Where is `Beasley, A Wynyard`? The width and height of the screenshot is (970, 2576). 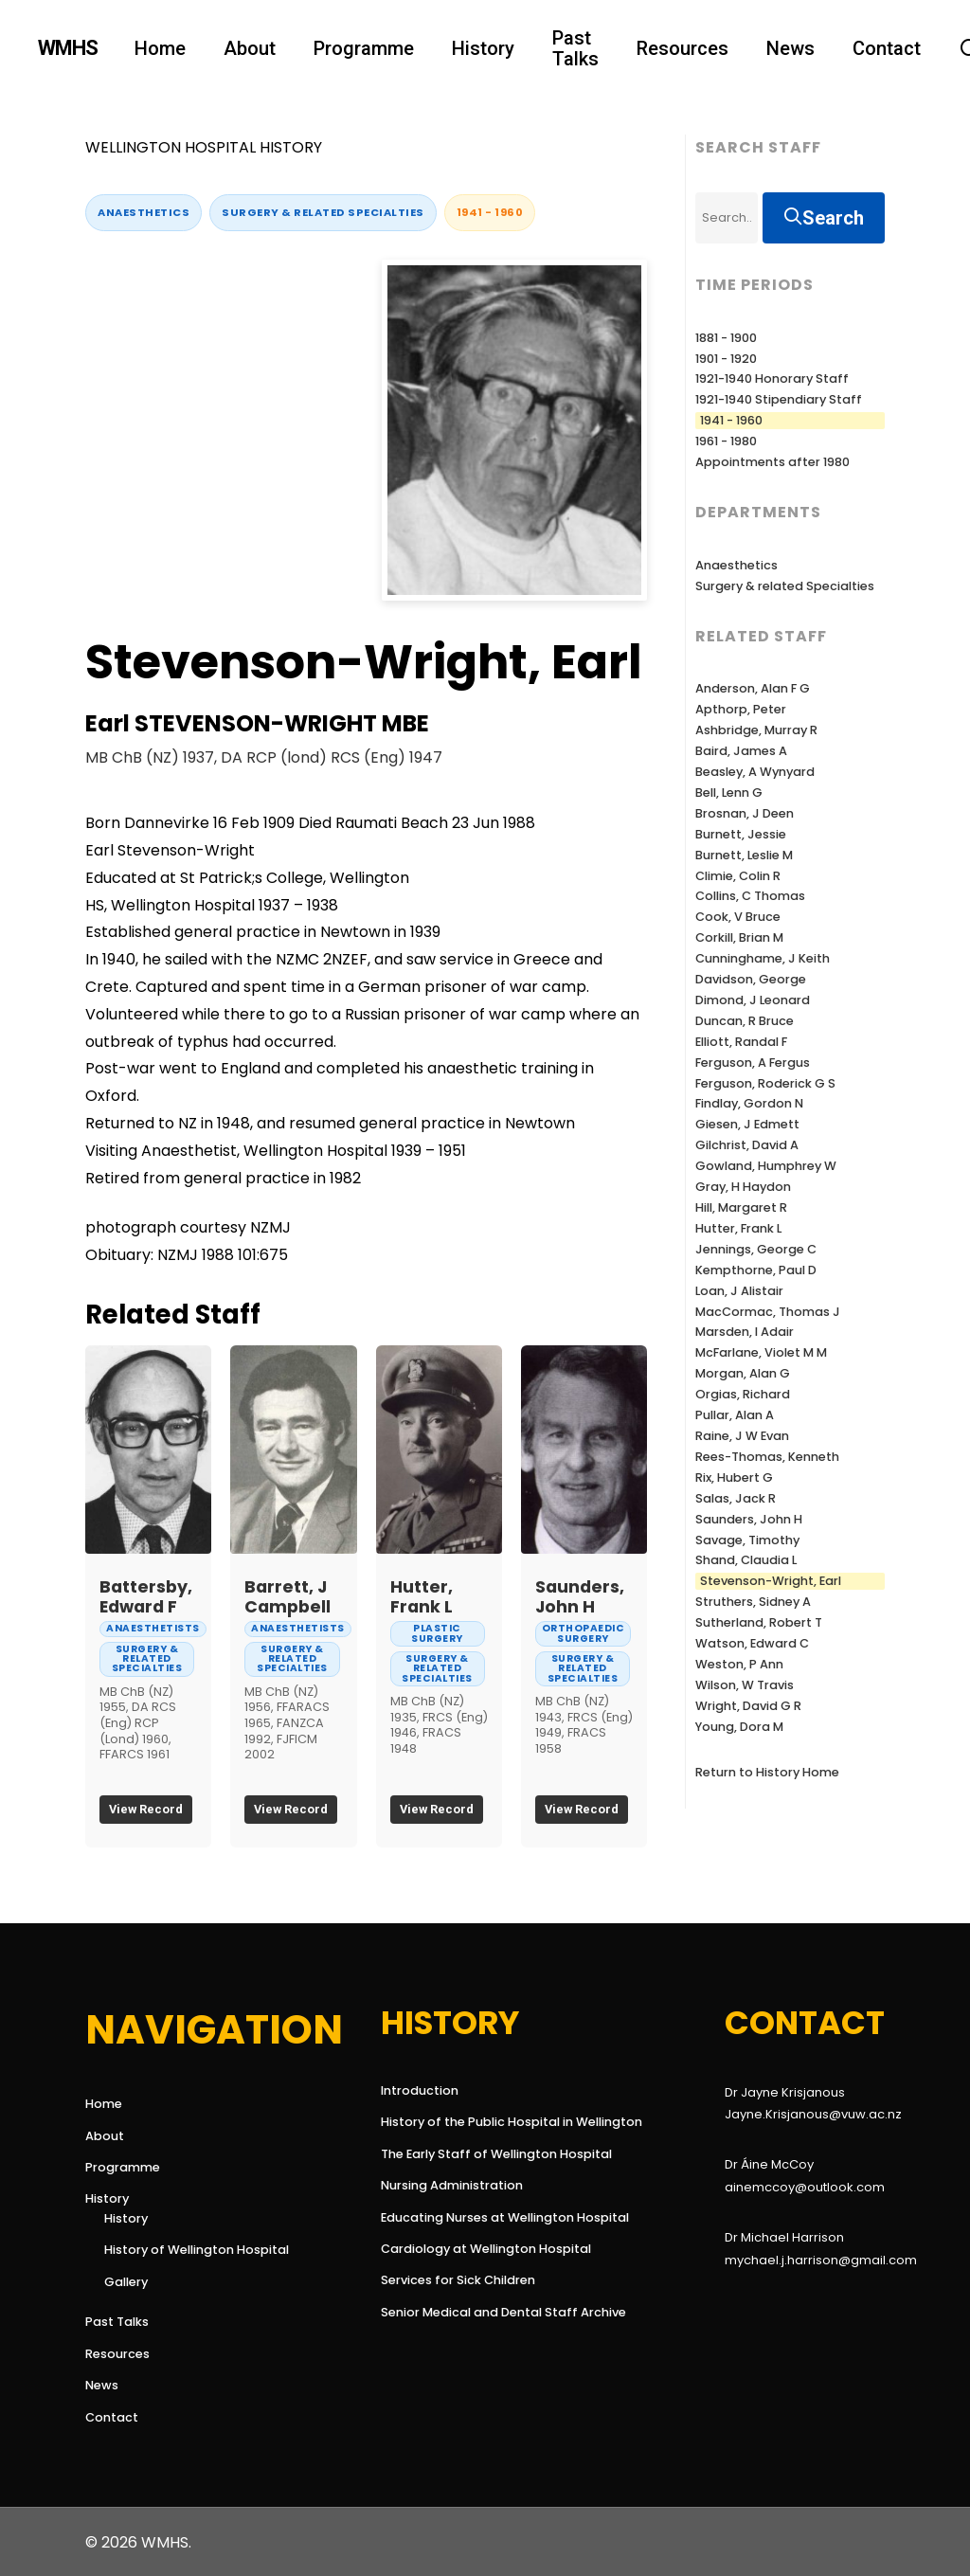 Beasley, A Wynyard is located at coordinates (755, 772).